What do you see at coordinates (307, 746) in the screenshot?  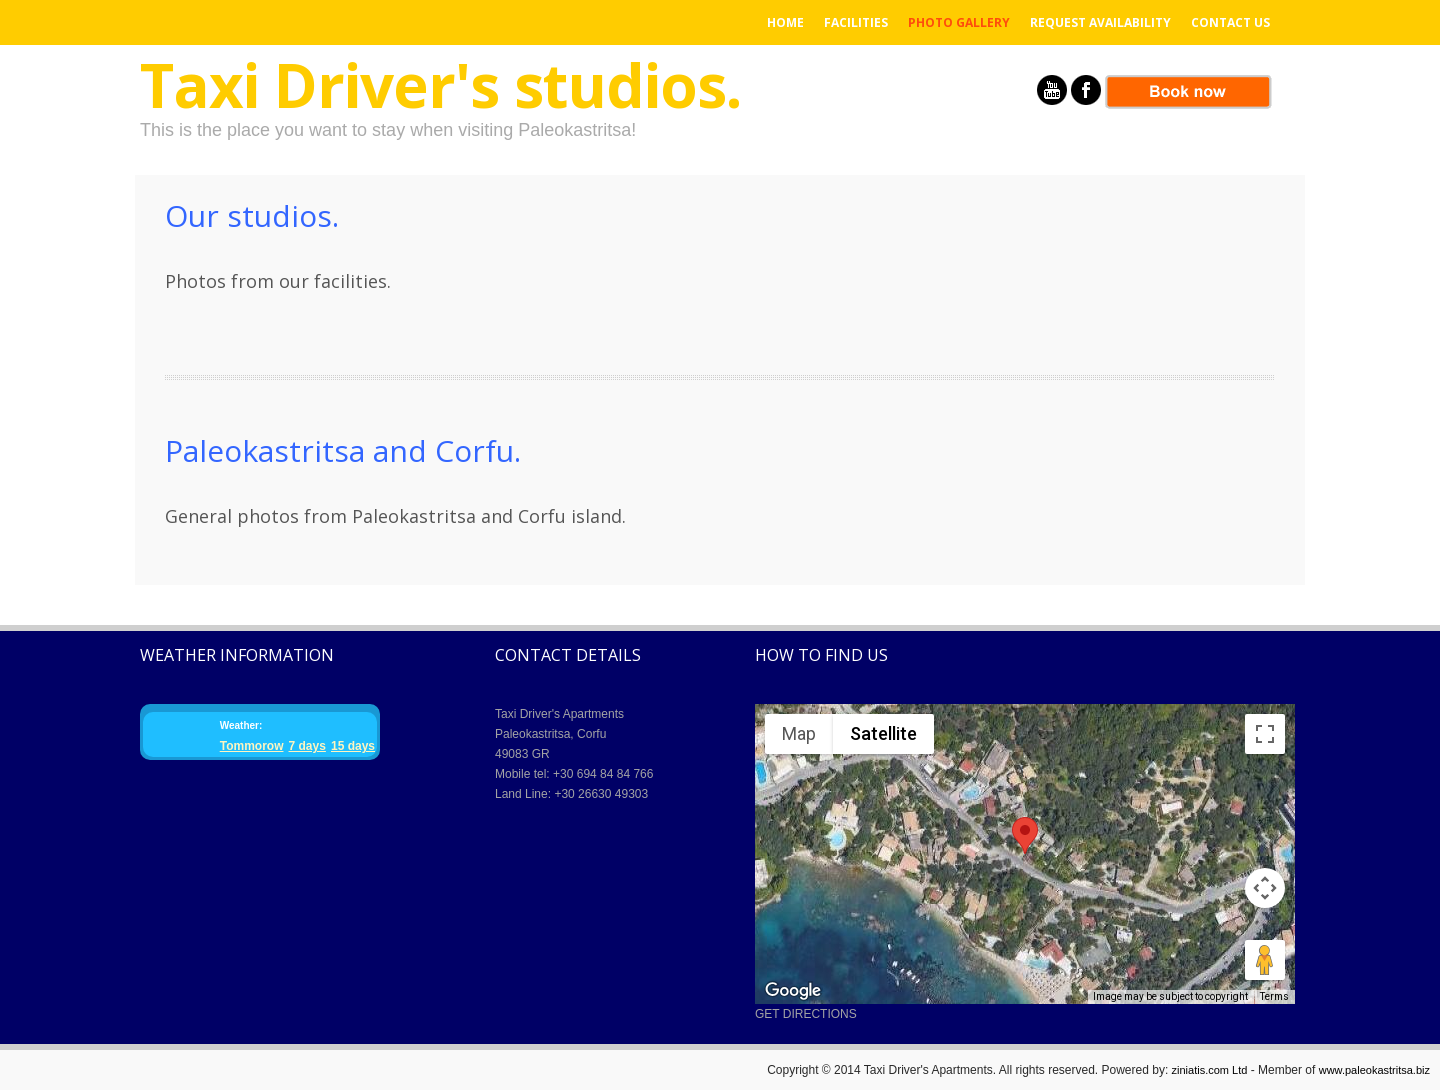 I see `7 days` at bounding box center [307, 746].